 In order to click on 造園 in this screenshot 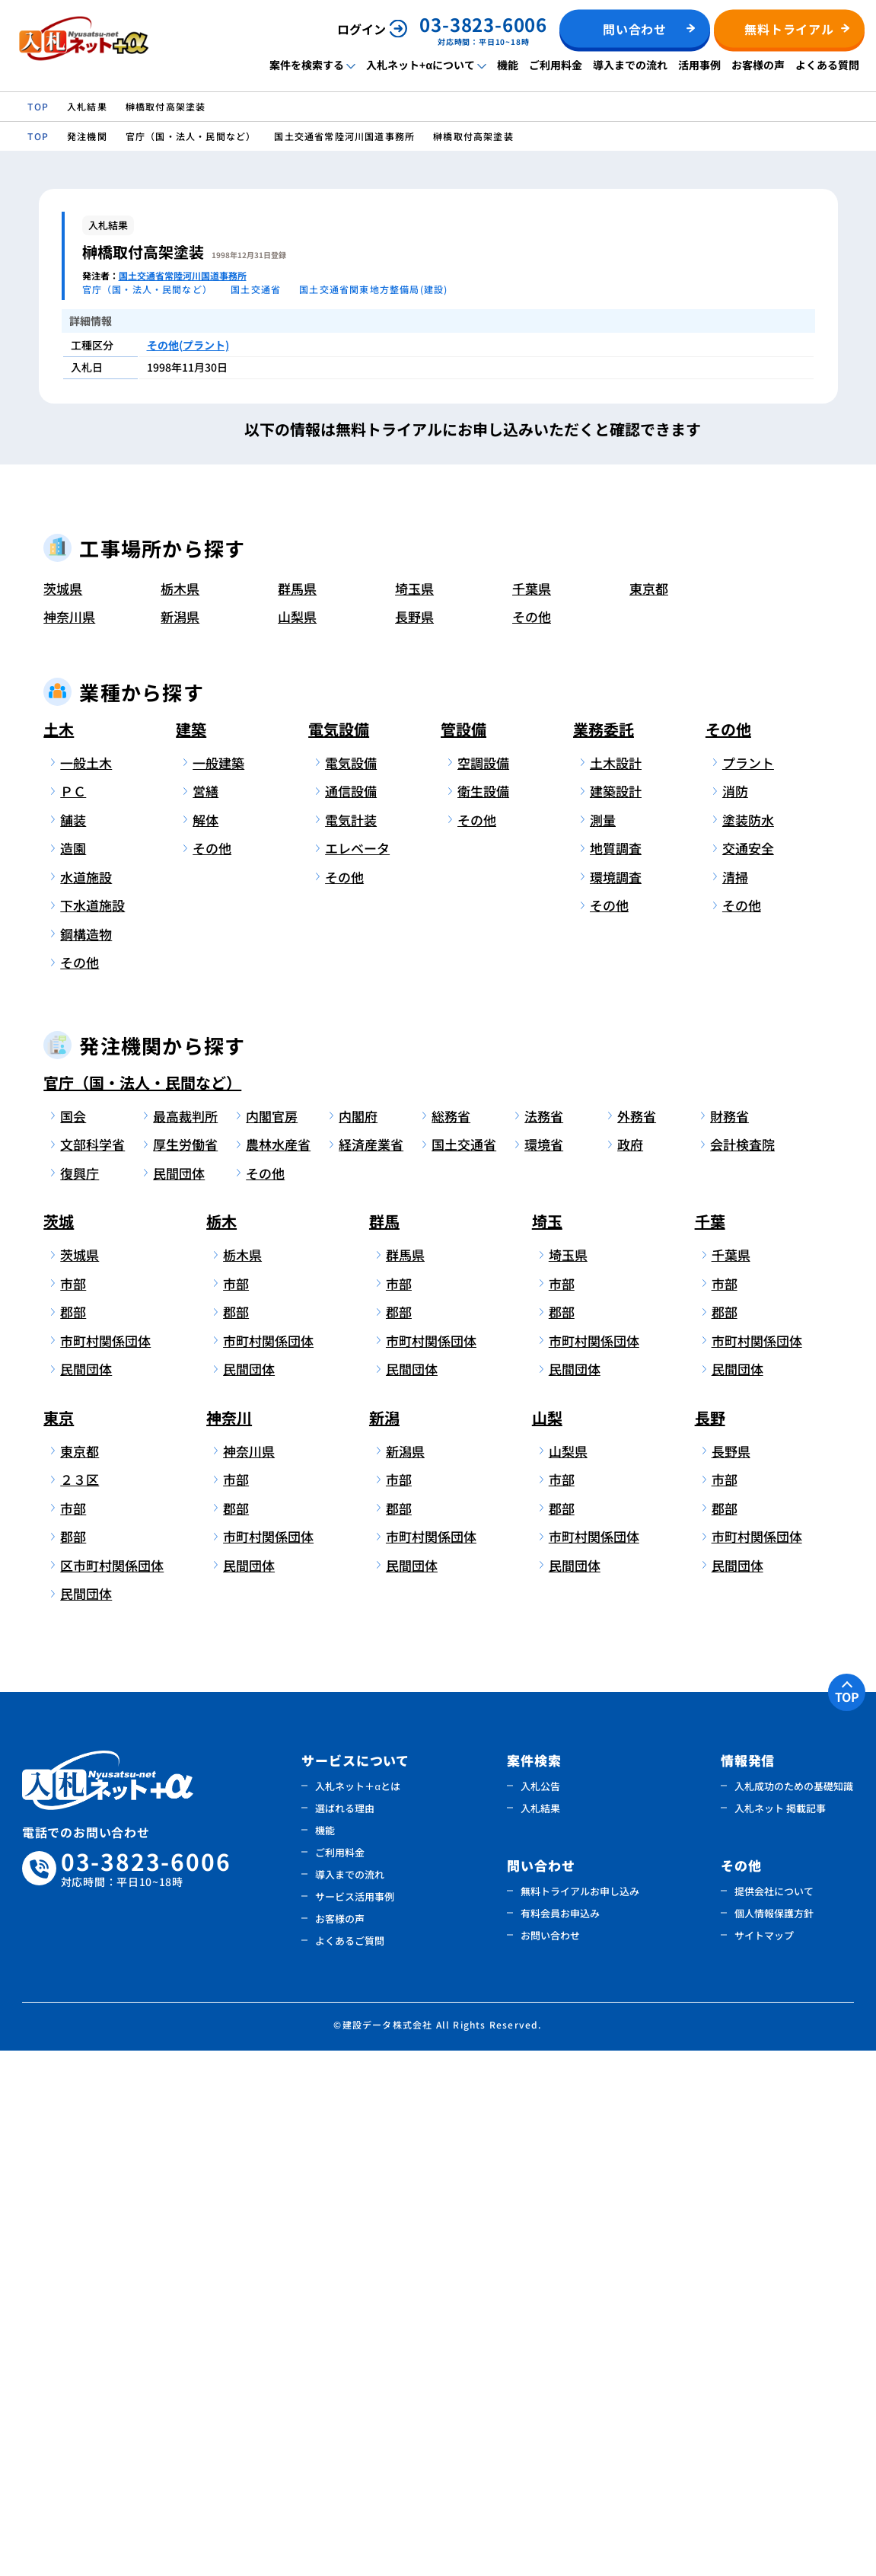, I will do `click(73, 1374)`.